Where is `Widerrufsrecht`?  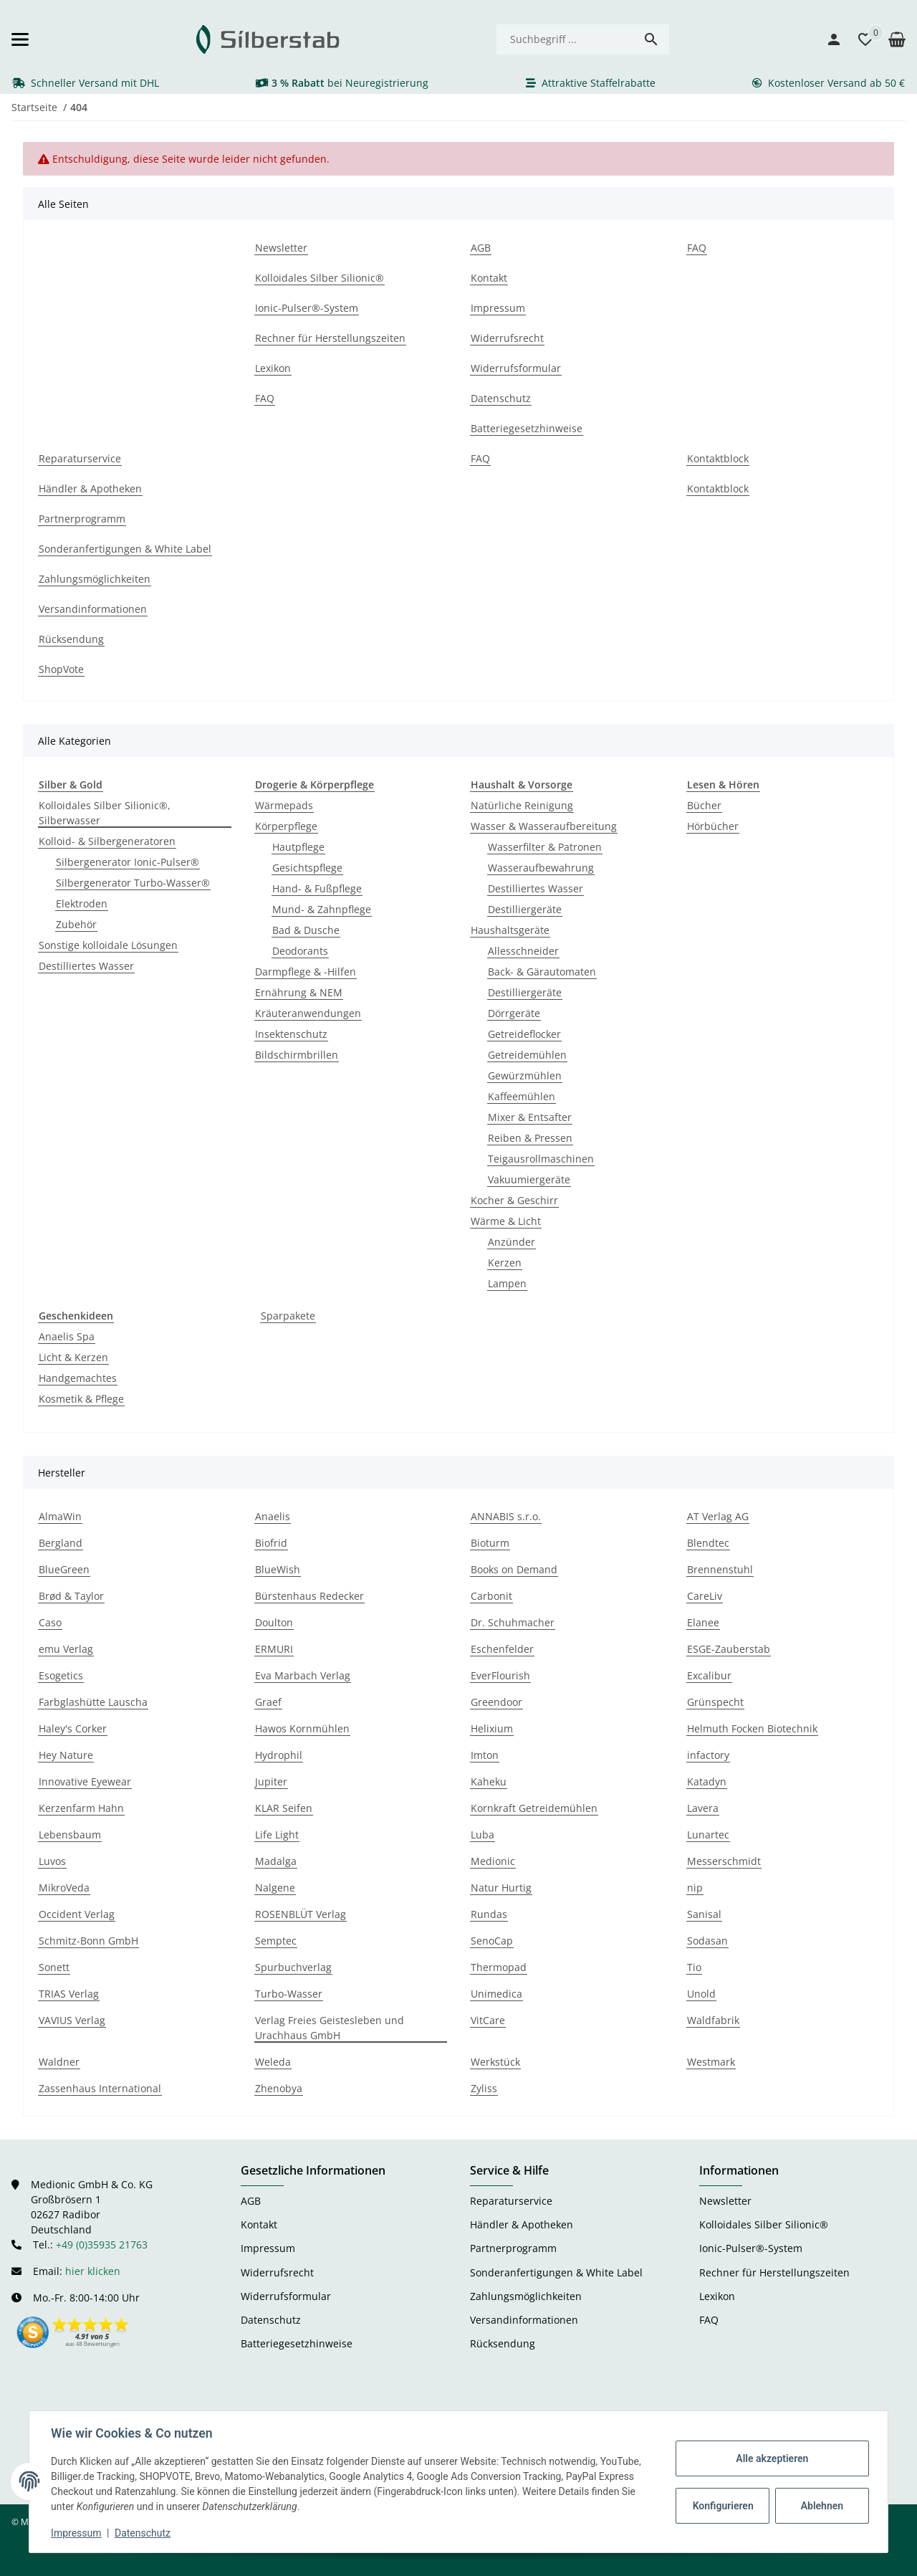
Widerrufsrecht is located at coordinates (277, 2272).